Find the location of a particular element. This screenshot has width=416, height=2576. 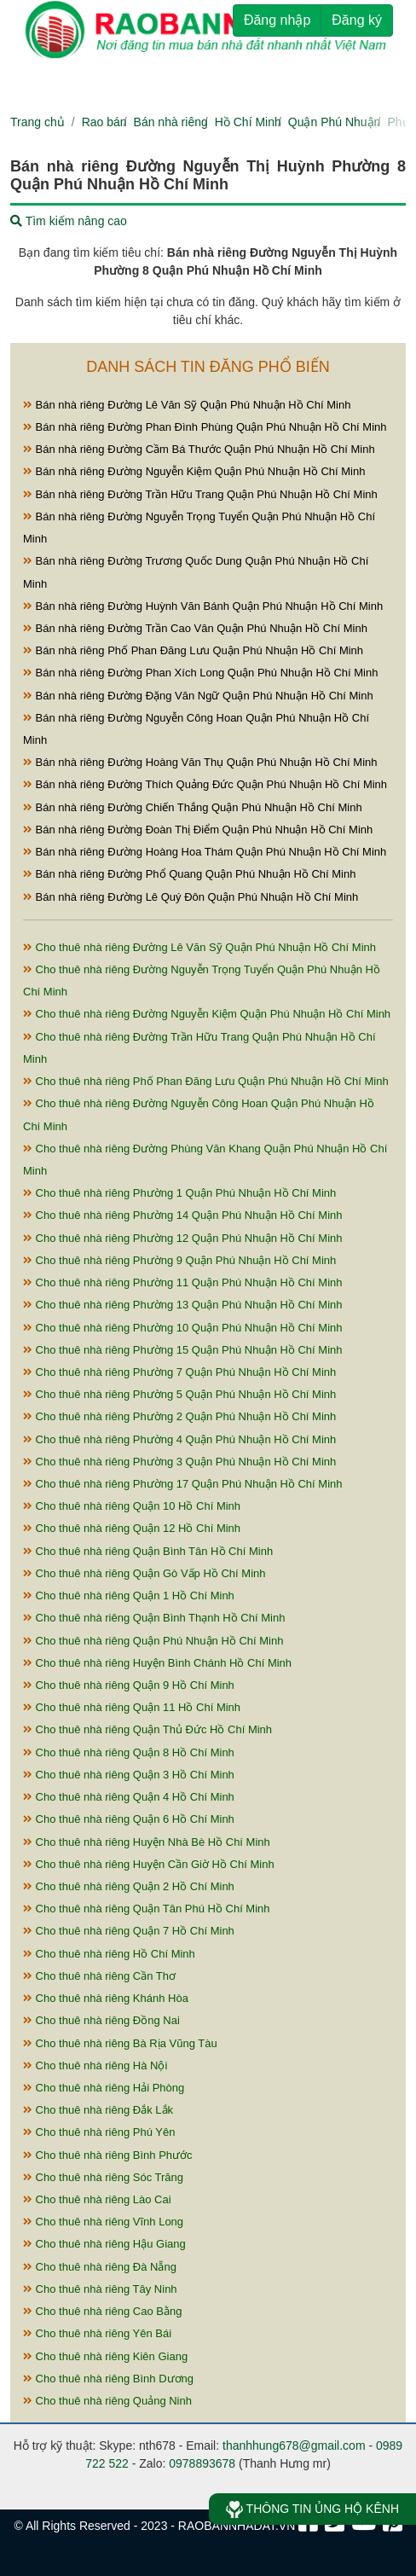

Cho thuê nhà riêng Huyện Bình Chánh Hồ Chí Minh is located at coordinates (157, 1662).